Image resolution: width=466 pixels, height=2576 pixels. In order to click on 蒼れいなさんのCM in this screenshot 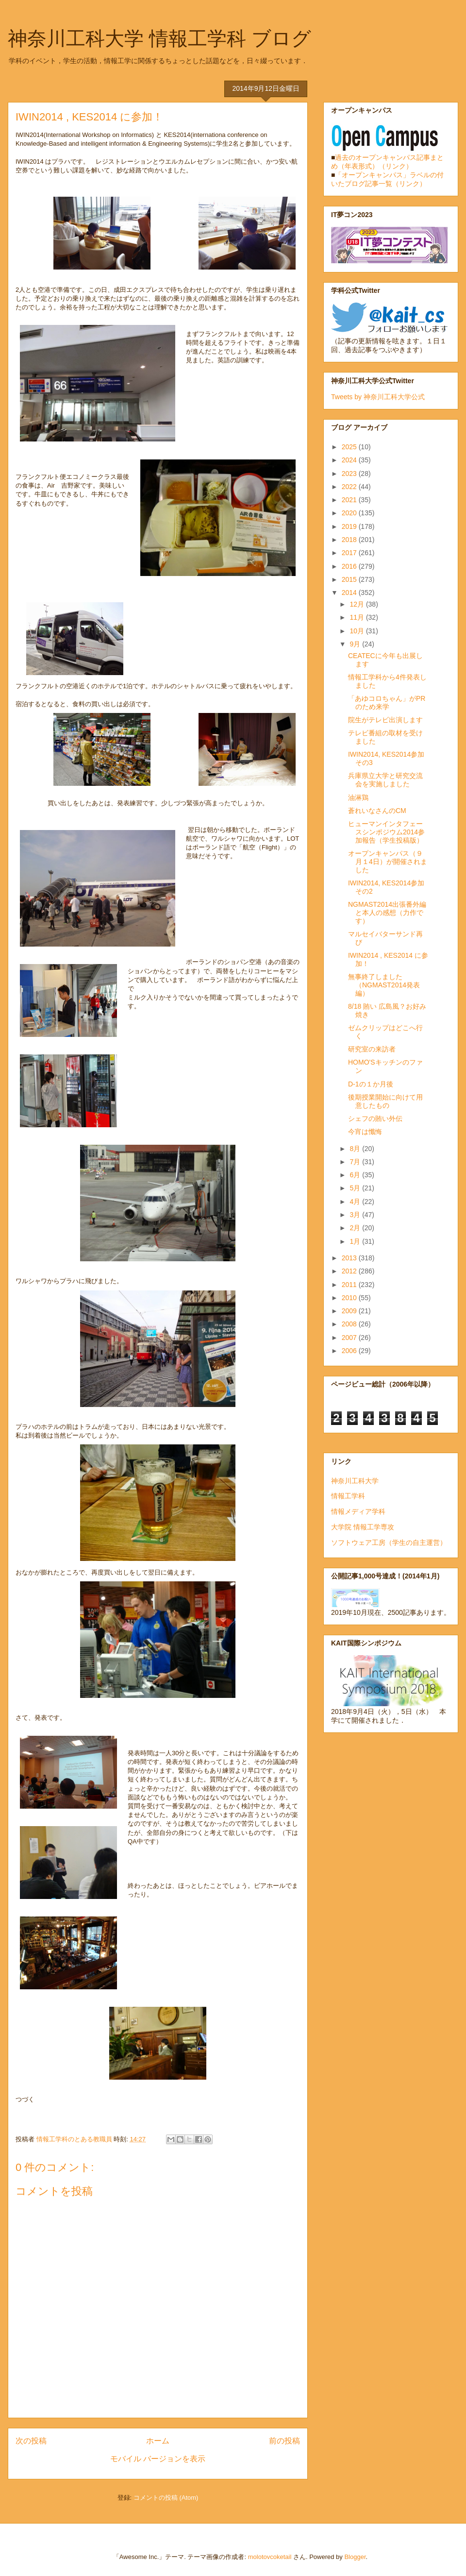, I will do `click(377, 810)`.